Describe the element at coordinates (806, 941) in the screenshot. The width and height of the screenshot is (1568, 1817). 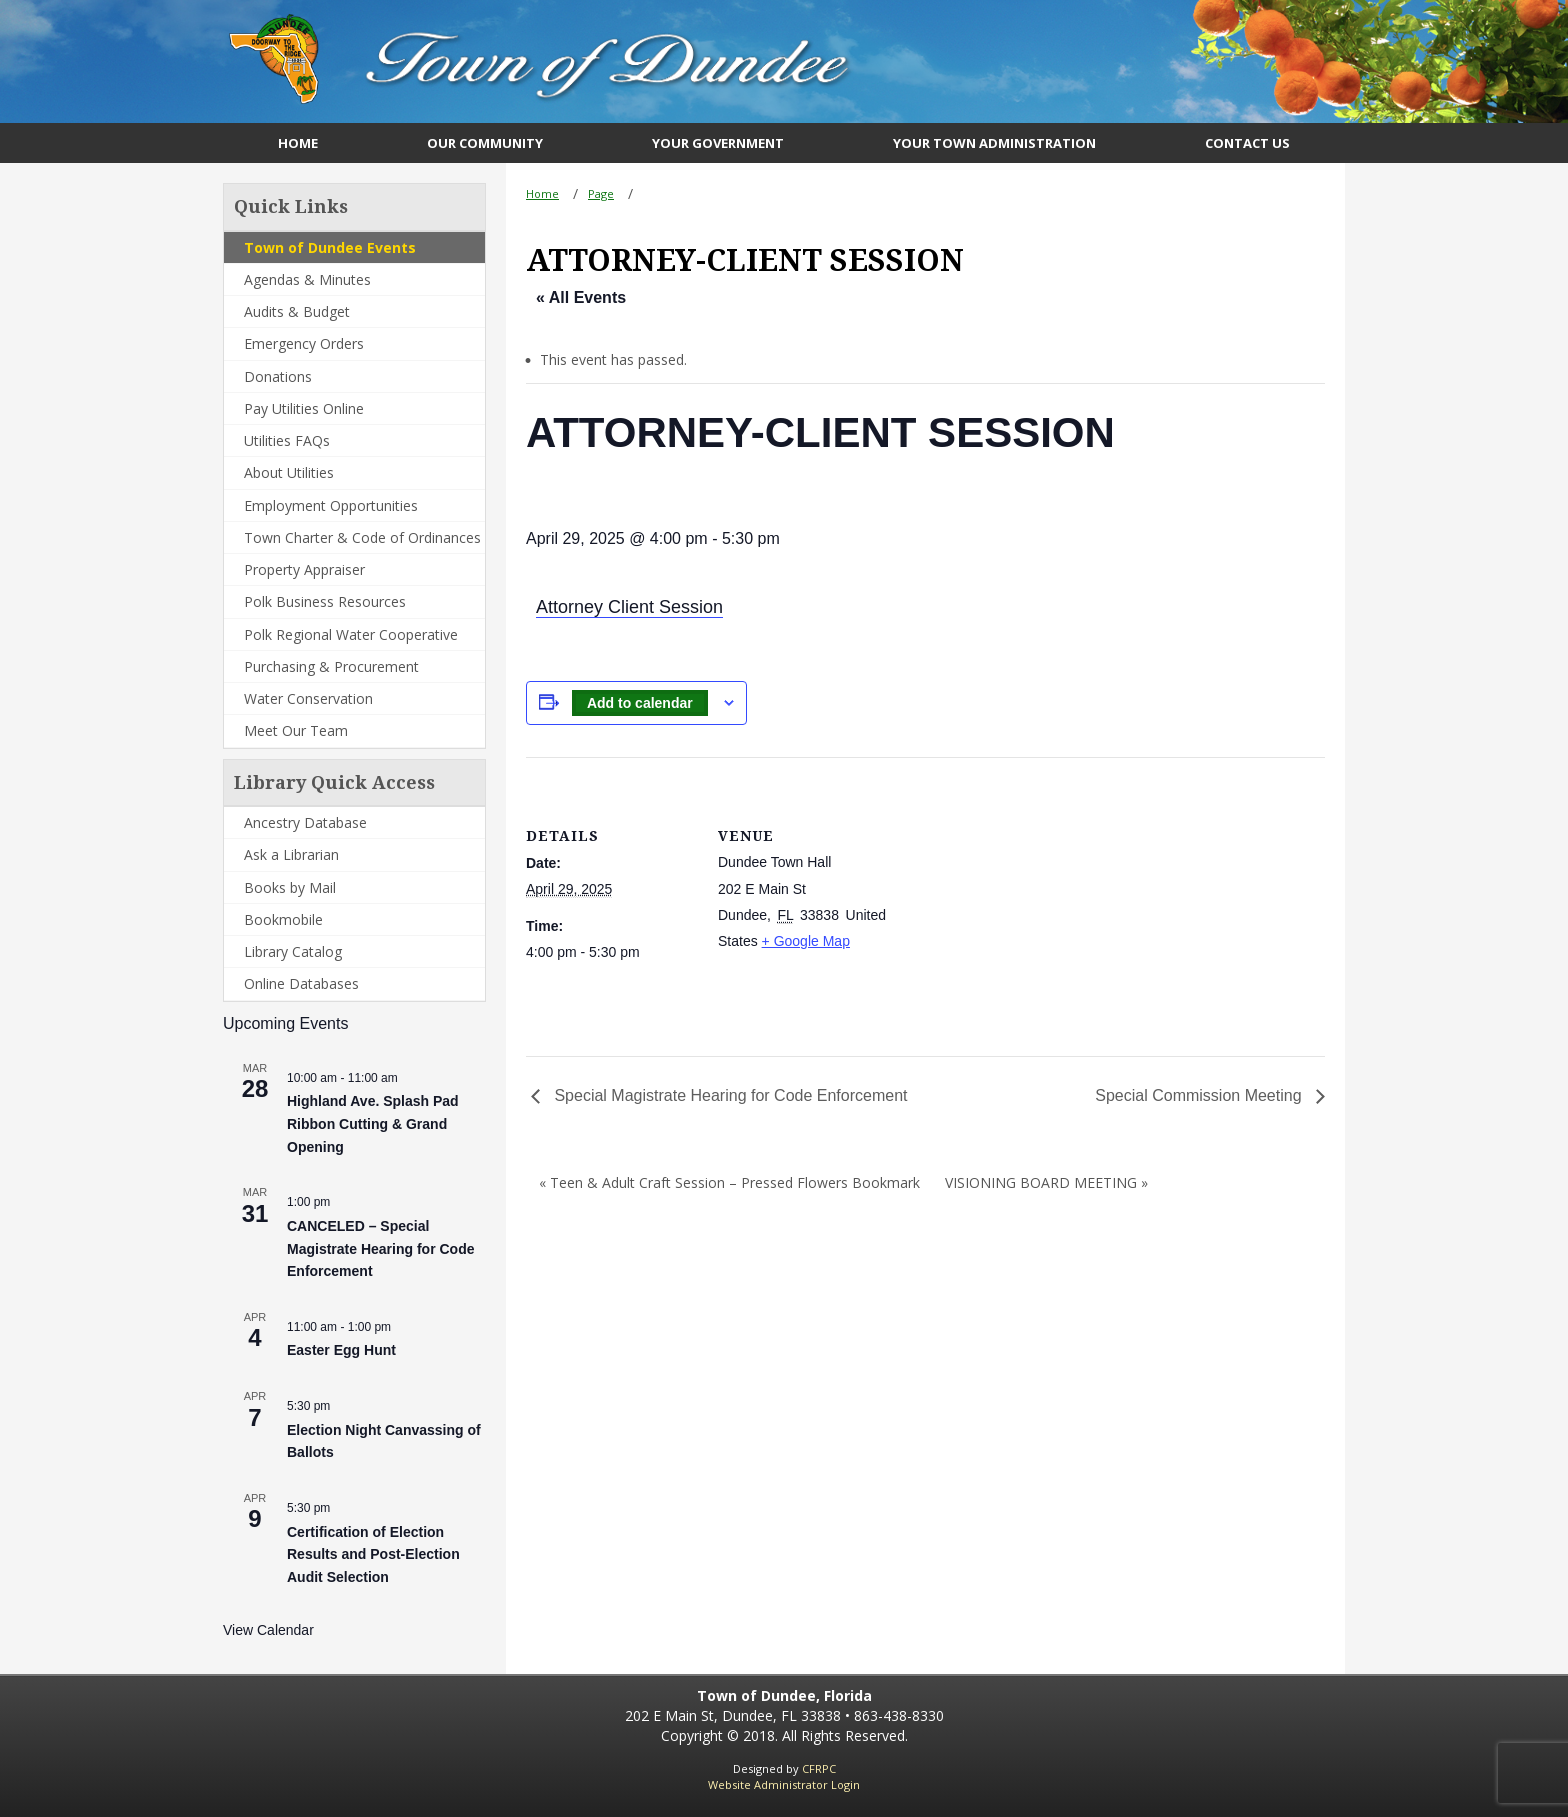
I see `+ Google Map` at that location.